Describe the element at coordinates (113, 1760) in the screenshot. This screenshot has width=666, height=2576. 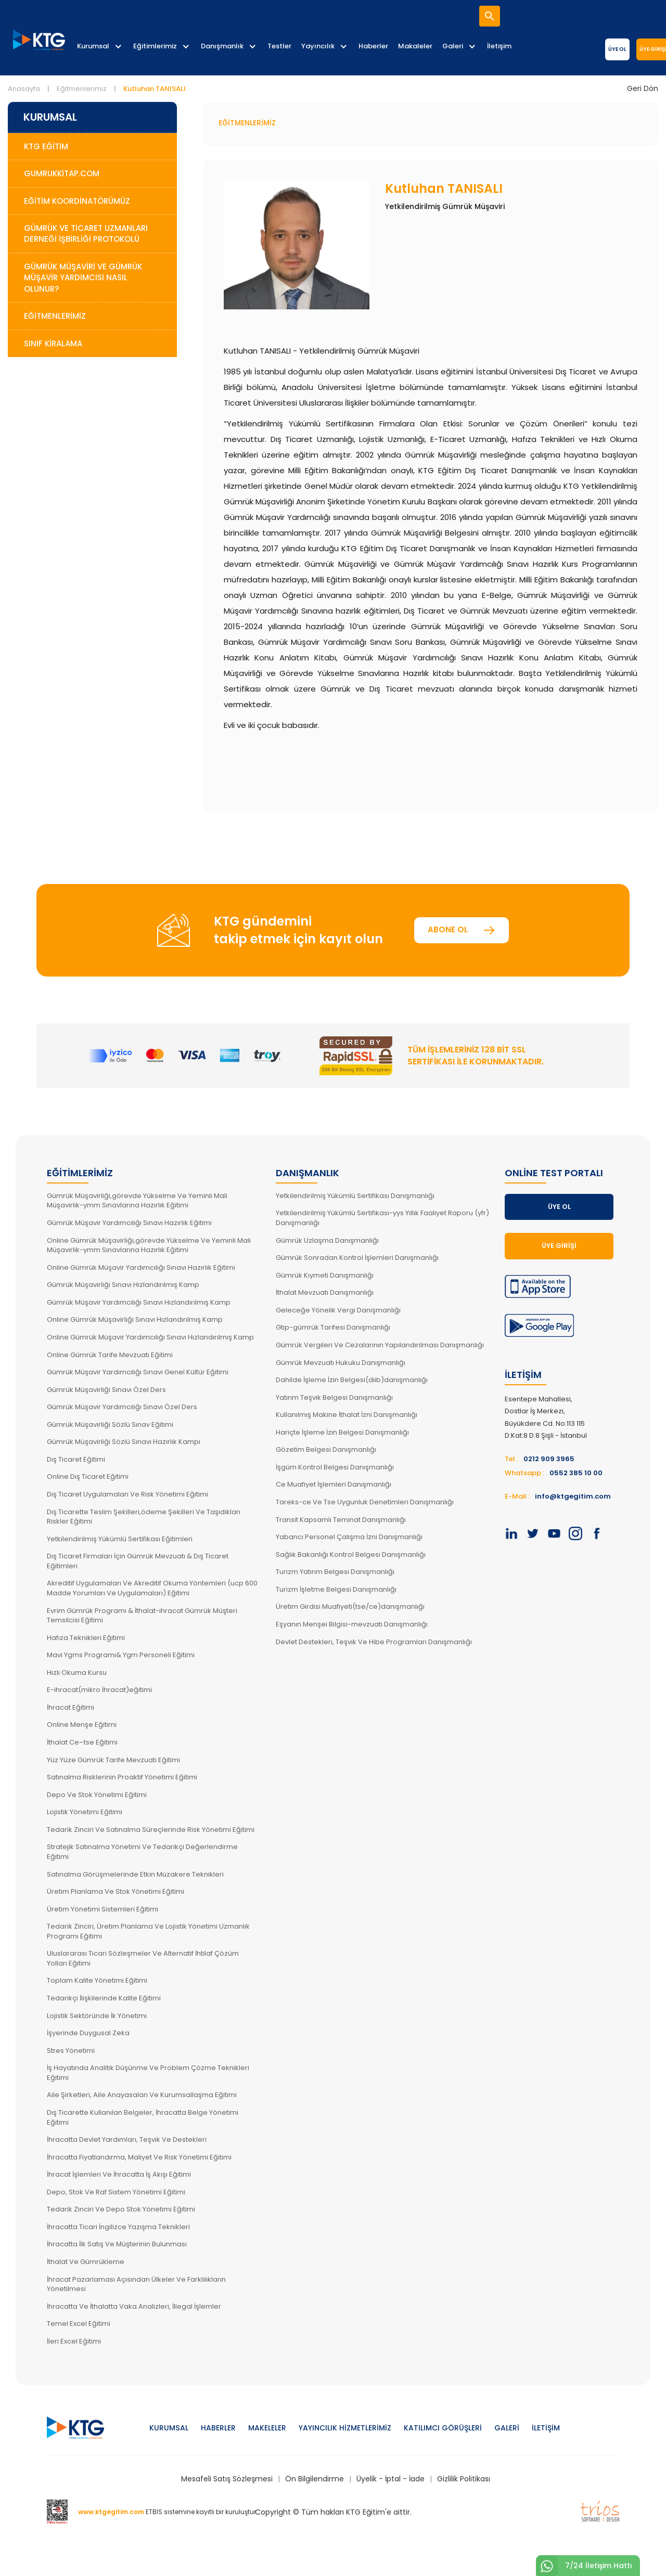
I see `Yüz Yüze Gümrük Tarife Mevzuatı Eğitimi` at that location.